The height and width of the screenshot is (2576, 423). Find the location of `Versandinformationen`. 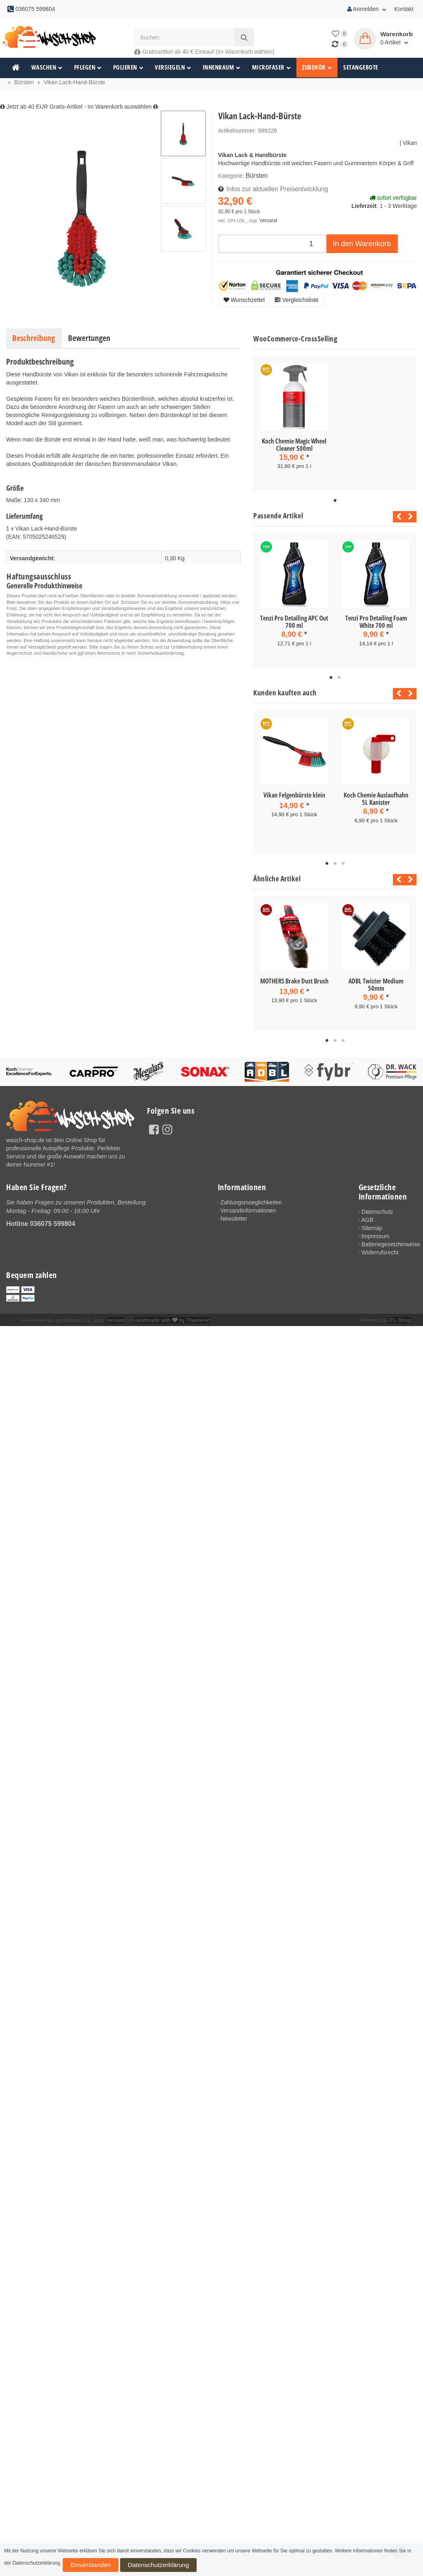

Versandinformationen is located at coordinates (248, 1203).